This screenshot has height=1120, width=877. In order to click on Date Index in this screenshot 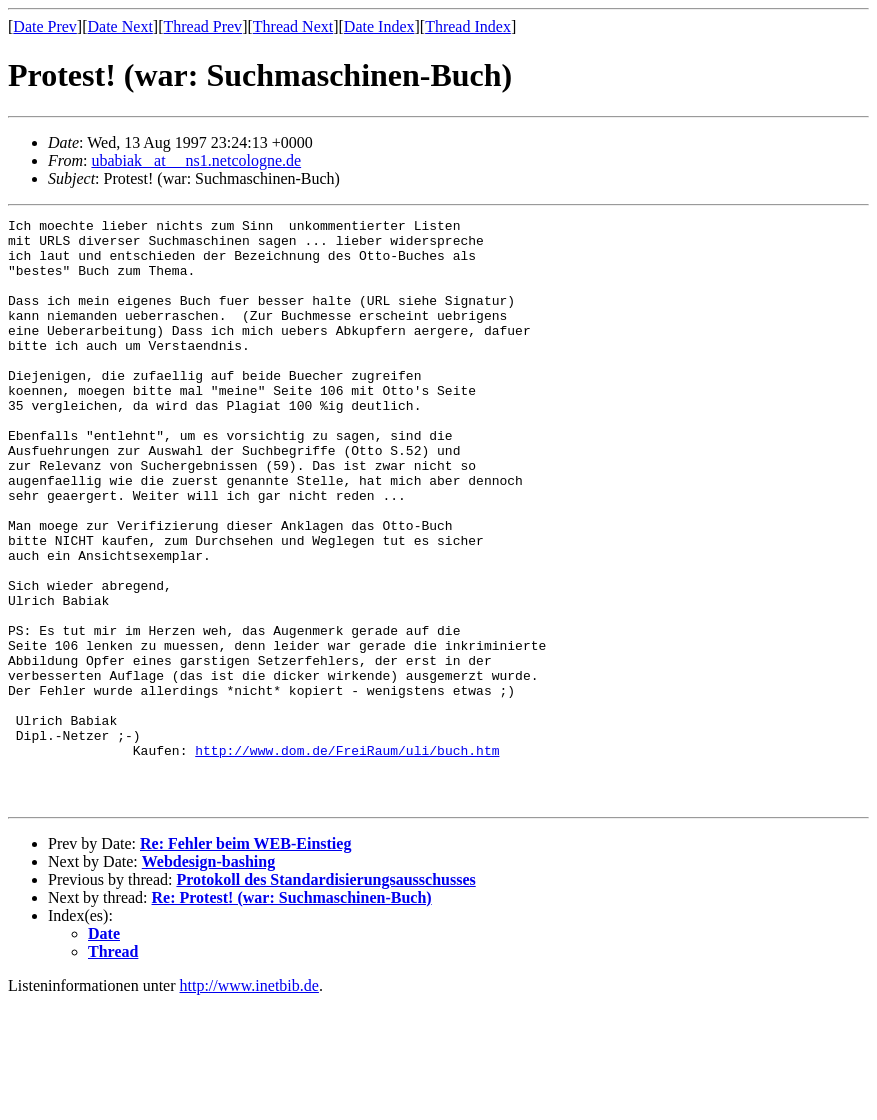, I will do `click(379, 26)`.